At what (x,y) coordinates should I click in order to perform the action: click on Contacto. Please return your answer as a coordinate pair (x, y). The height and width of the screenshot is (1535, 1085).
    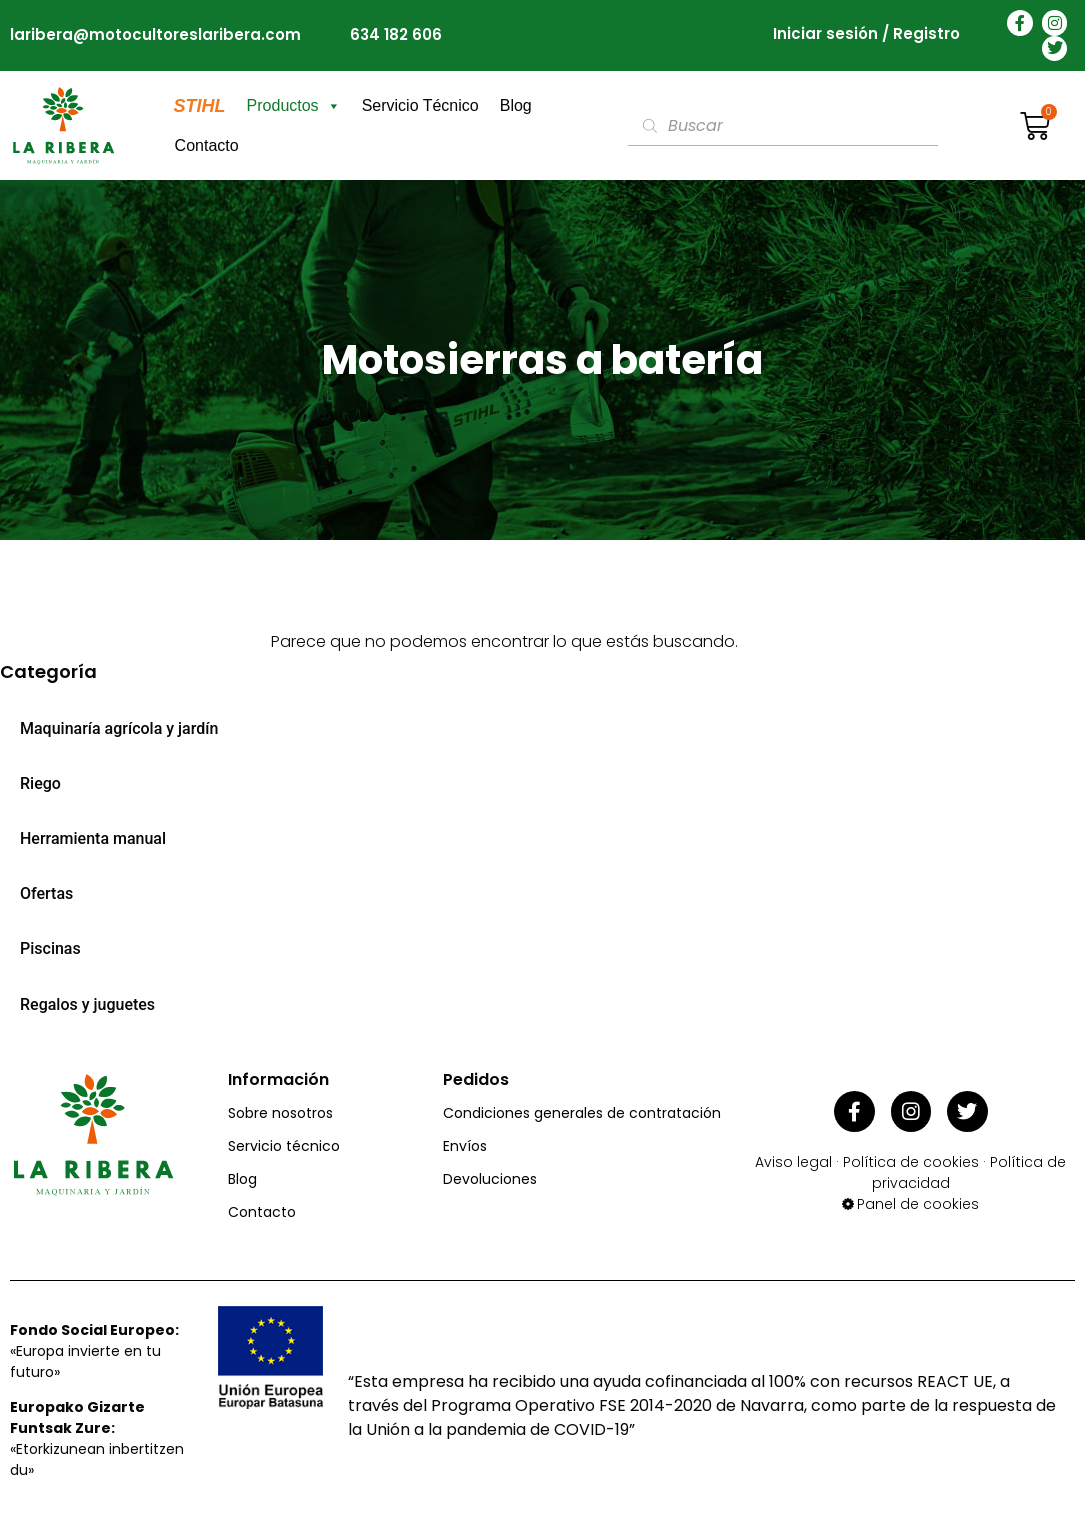
    Looking at the image, I should click on (207, 145).